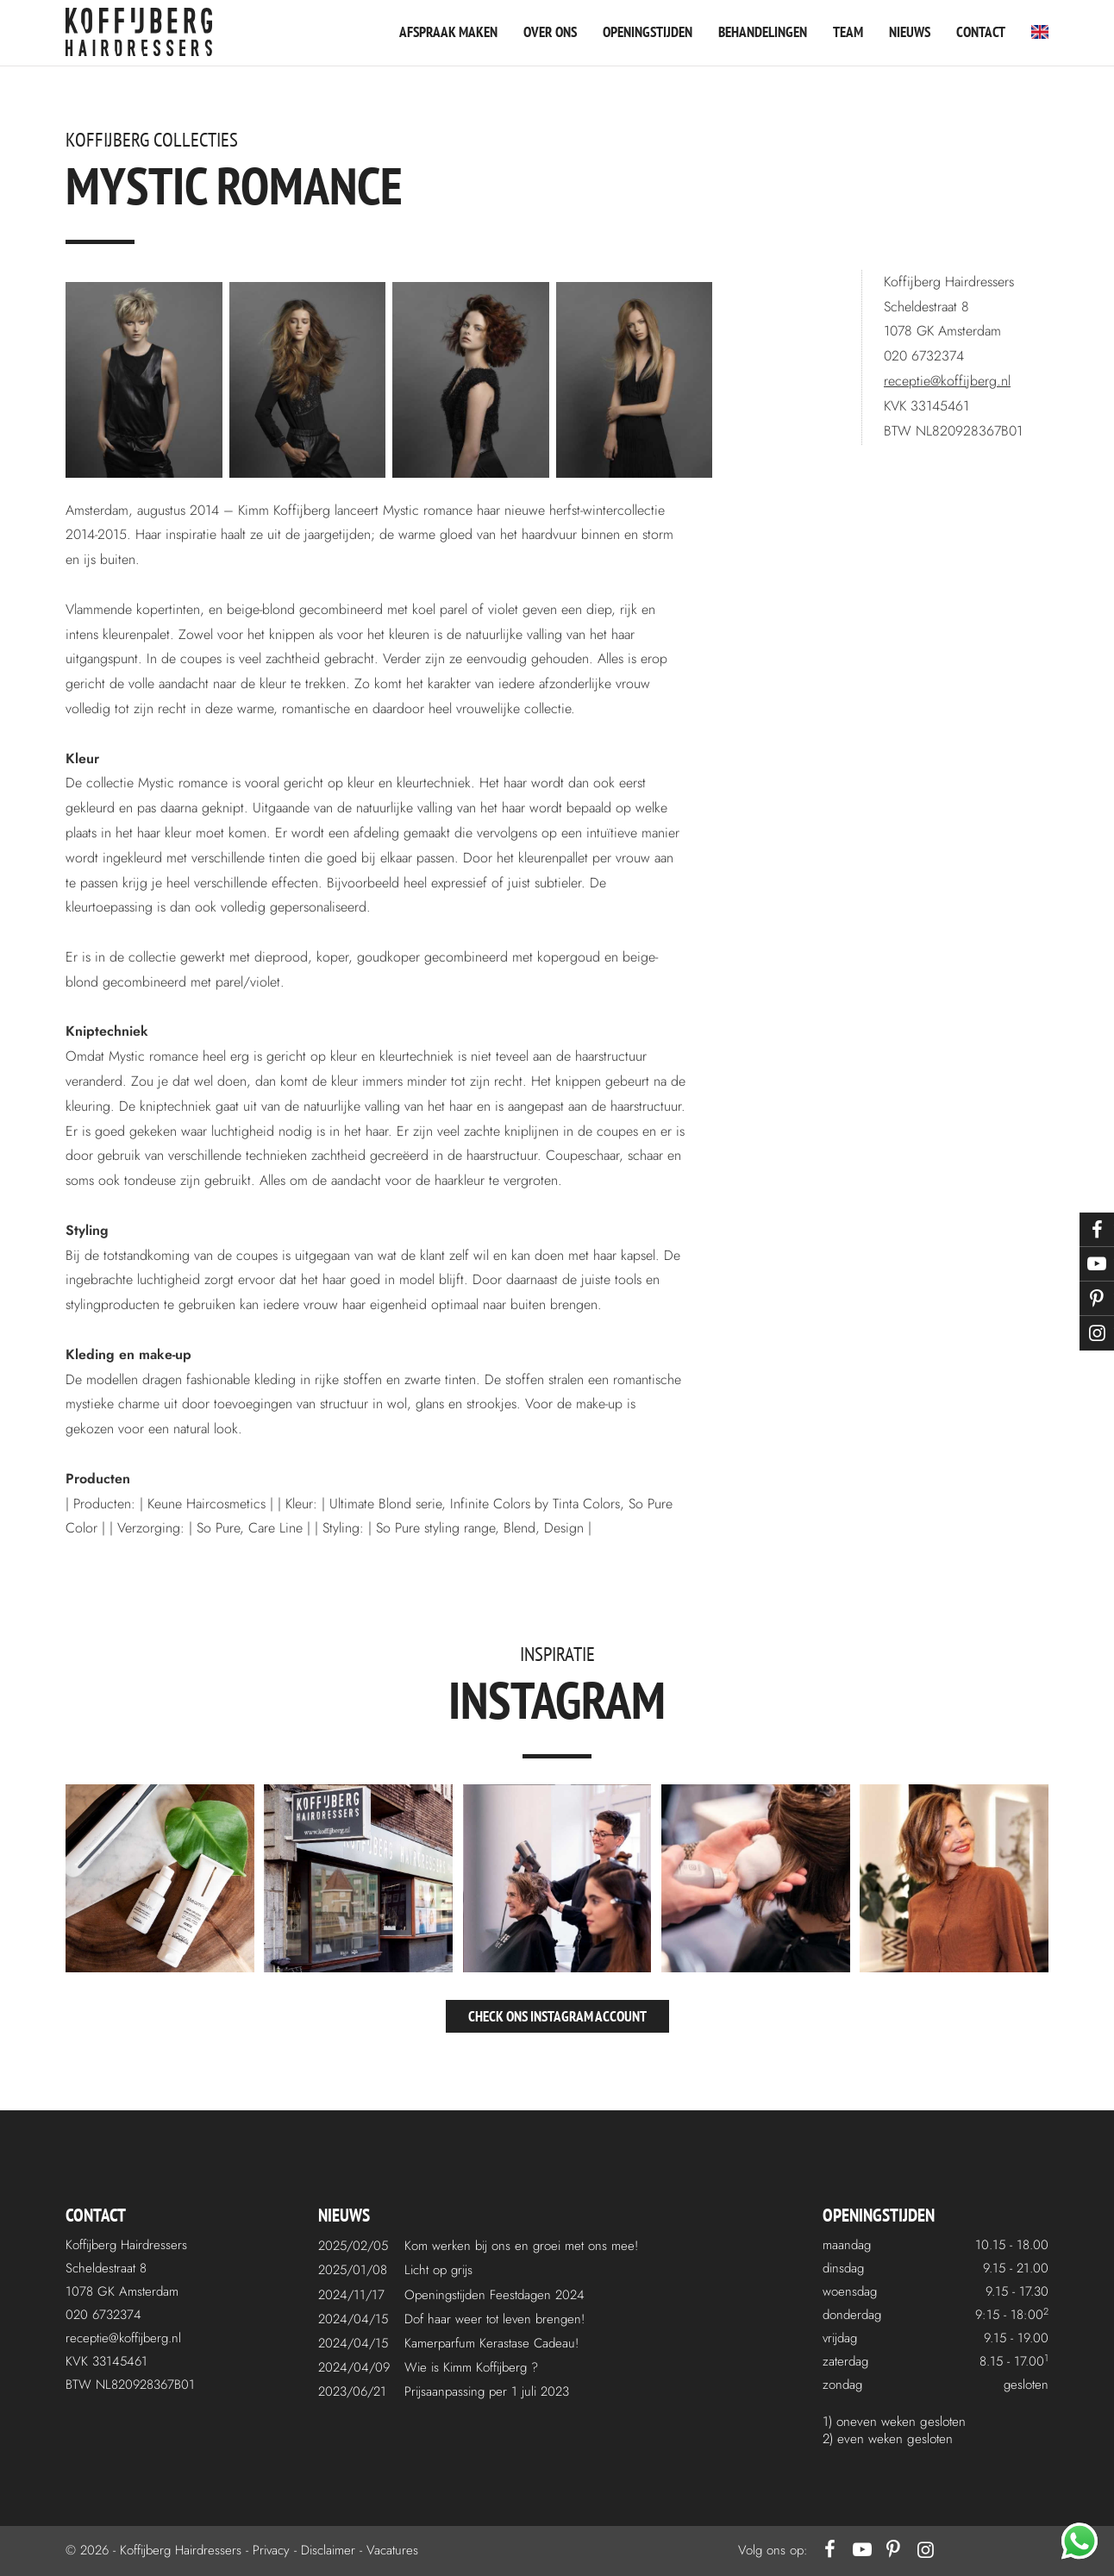 The height and width of the screenshot is (2576, 1114). Describe the element at coordinates (909, 31) in the screenshot. I see `Nieuws` at that location.